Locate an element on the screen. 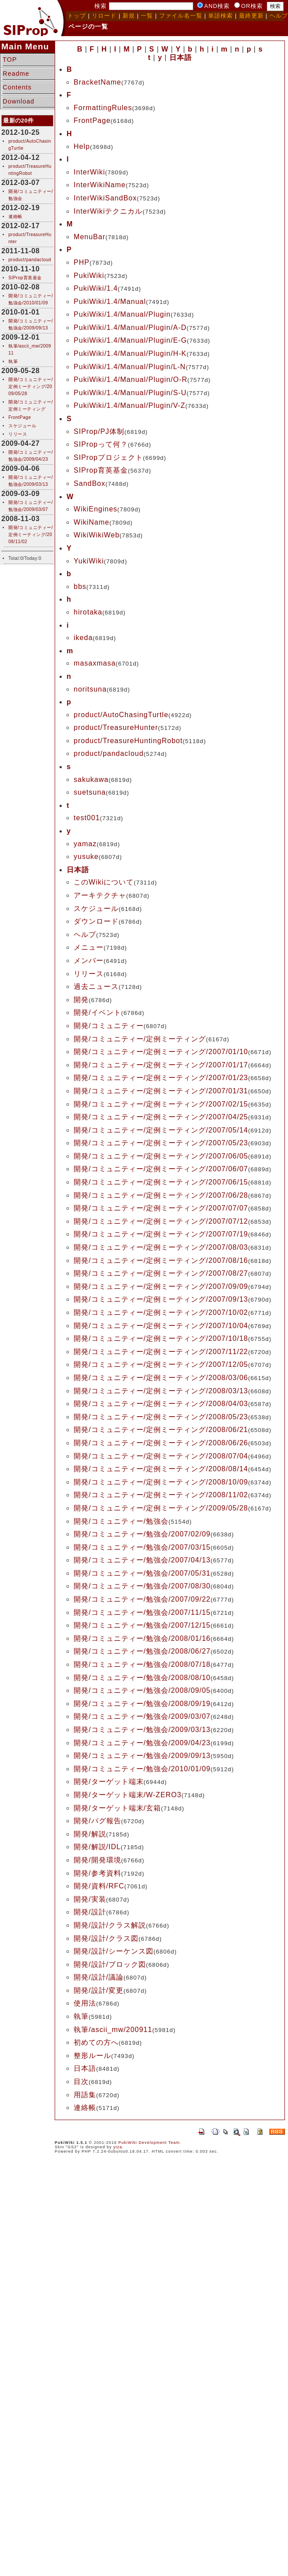  InterWiki is located at coordinates (89, 172).